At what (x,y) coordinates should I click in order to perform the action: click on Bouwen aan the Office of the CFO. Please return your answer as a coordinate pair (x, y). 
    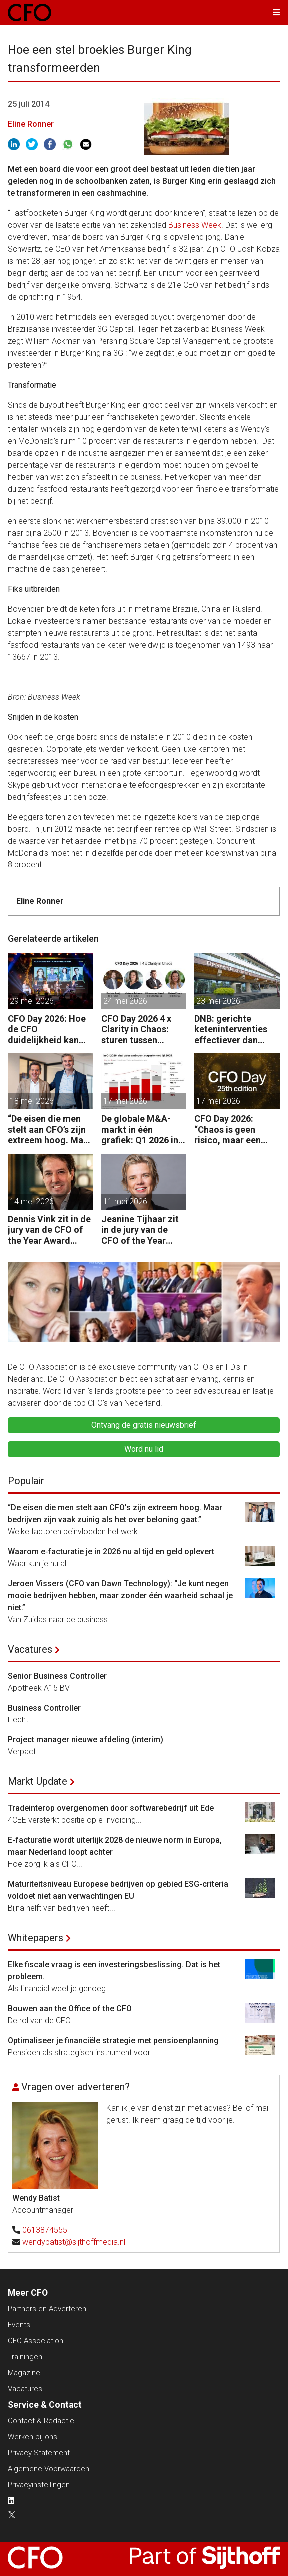
    Looking at the image, I should click on (70, 2008).